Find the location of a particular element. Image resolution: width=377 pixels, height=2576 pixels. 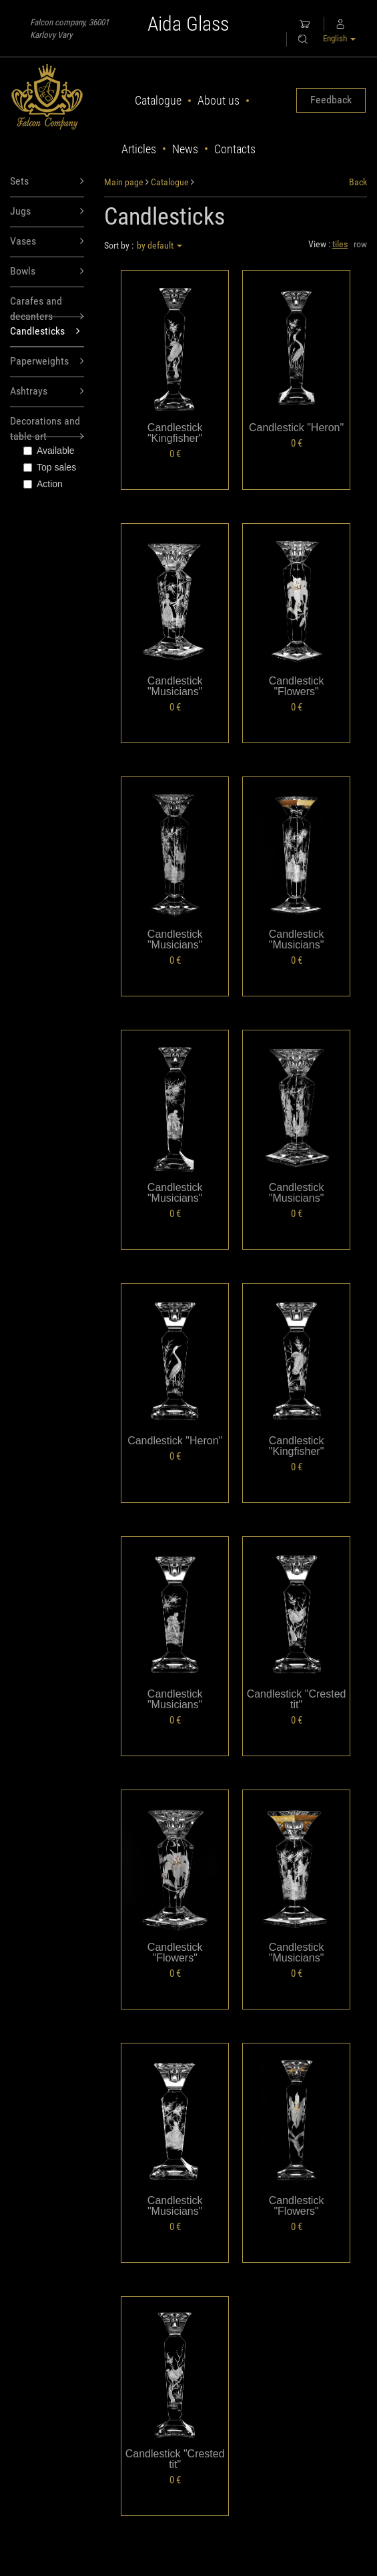

Action is located at coordinates (43, 484).